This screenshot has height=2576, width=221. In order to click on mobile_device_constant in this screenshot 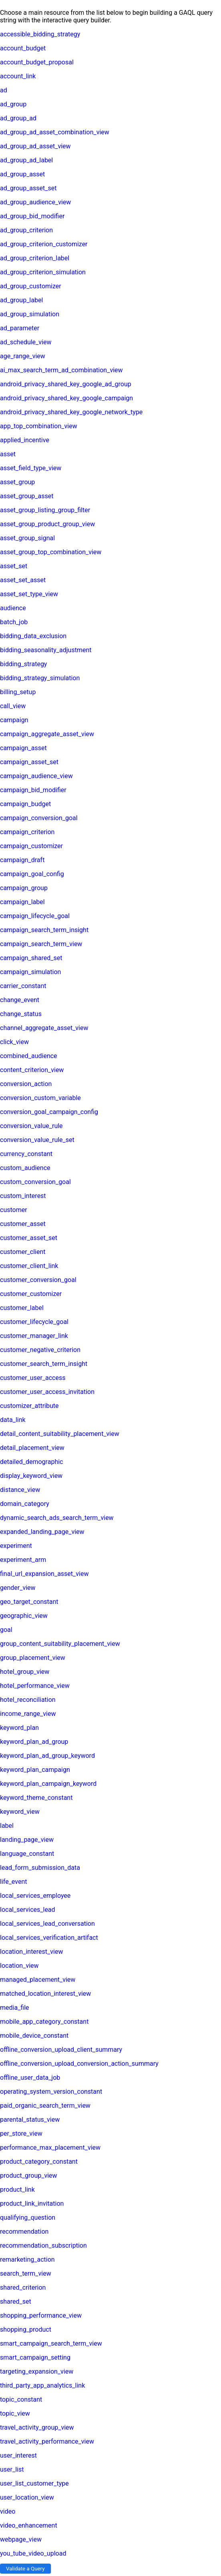, I will do `click(34, 2035)`.